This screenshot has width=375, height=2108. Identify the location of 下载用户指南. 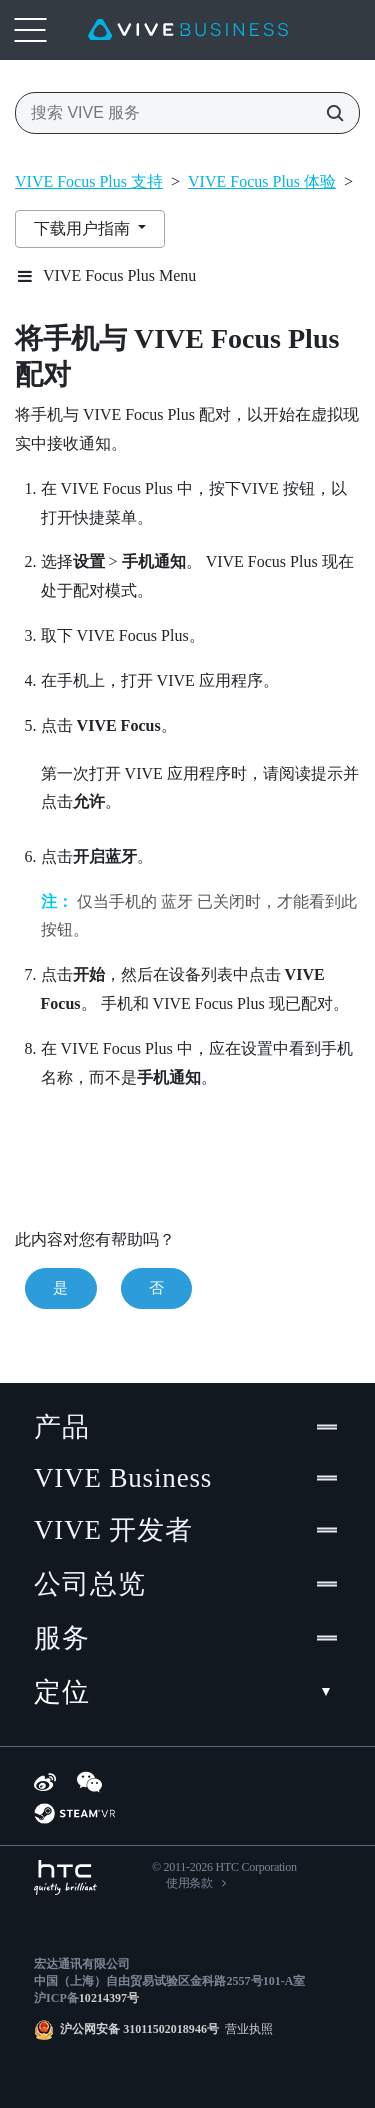
(84, 228).